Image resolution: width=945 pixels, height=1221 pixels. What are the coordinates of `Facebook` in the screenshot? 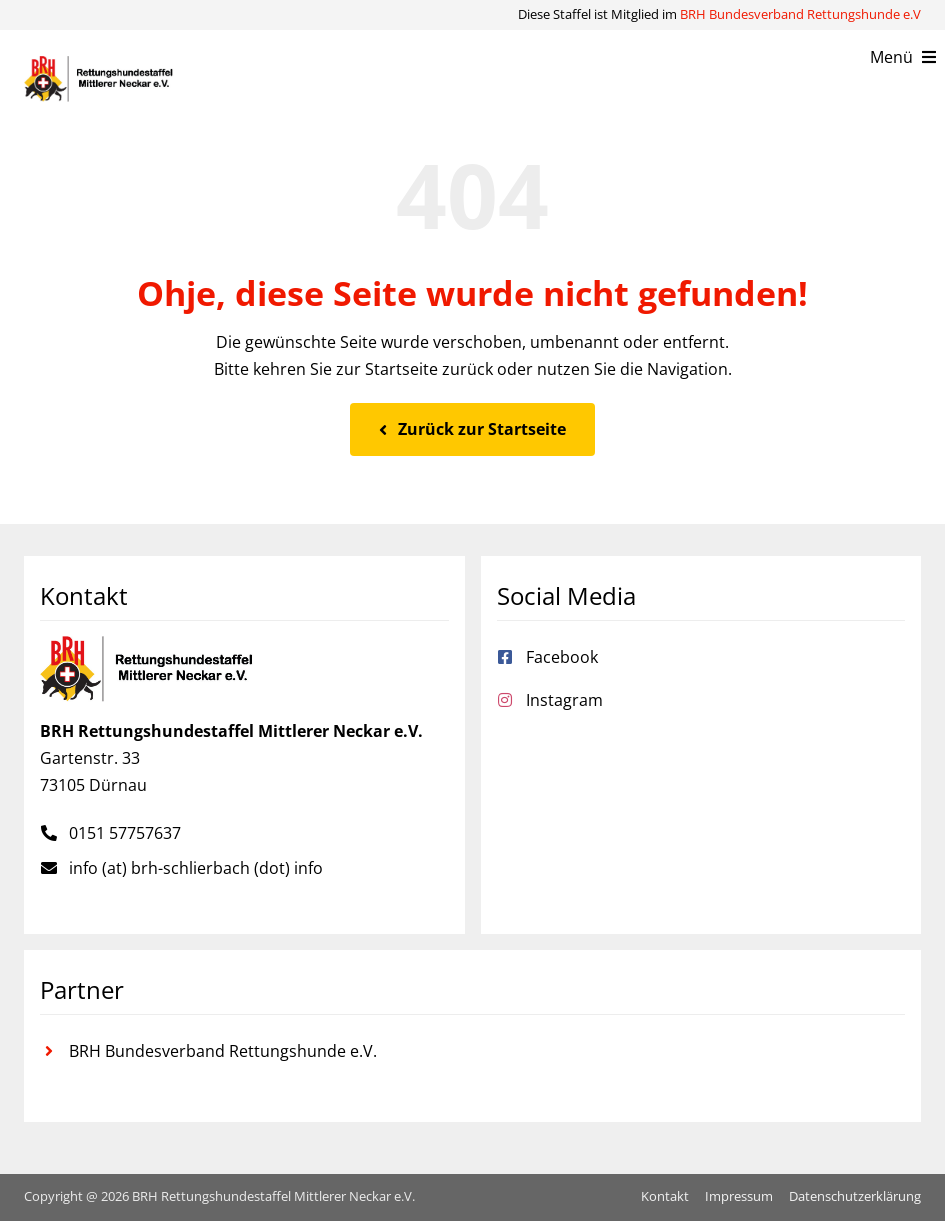 It's located at (562, 657).